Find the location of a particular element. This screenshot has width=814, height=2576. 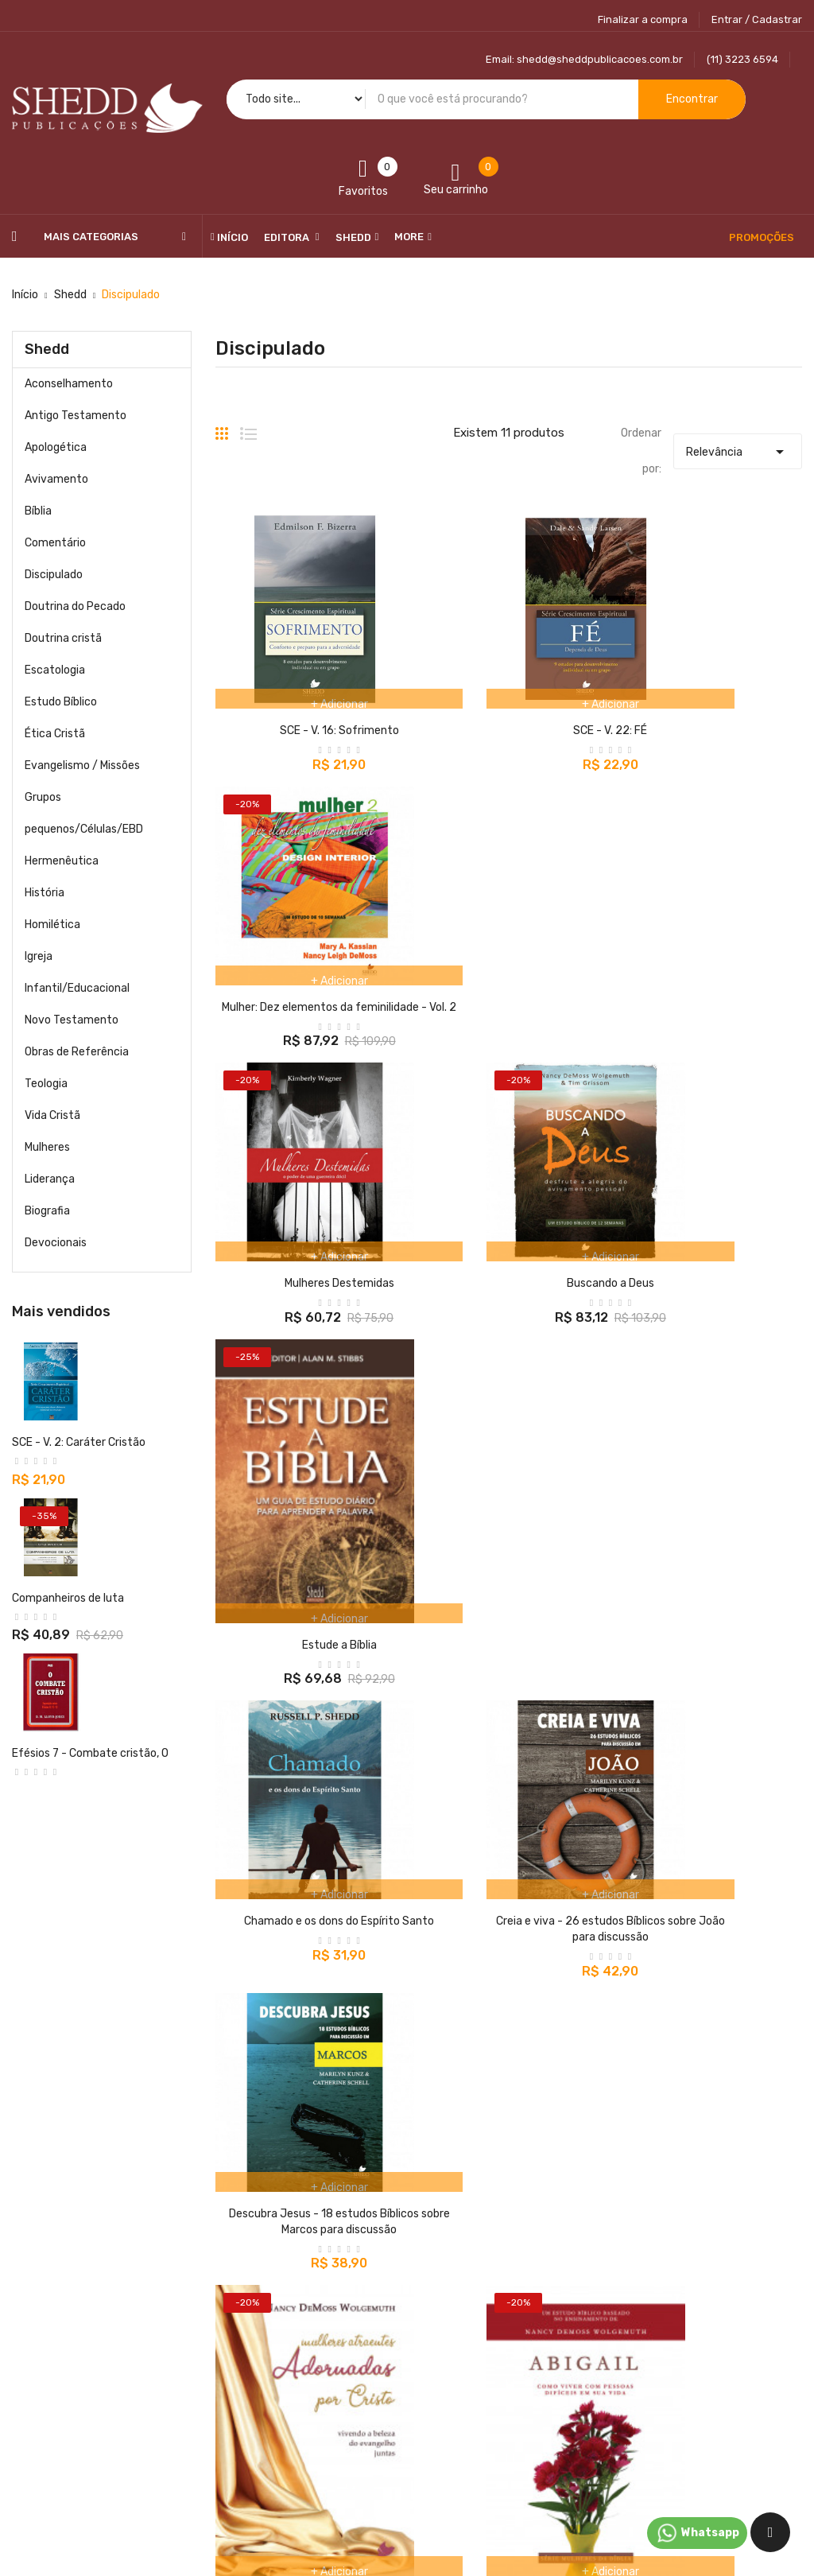

More is located at coordinates (409, 237).